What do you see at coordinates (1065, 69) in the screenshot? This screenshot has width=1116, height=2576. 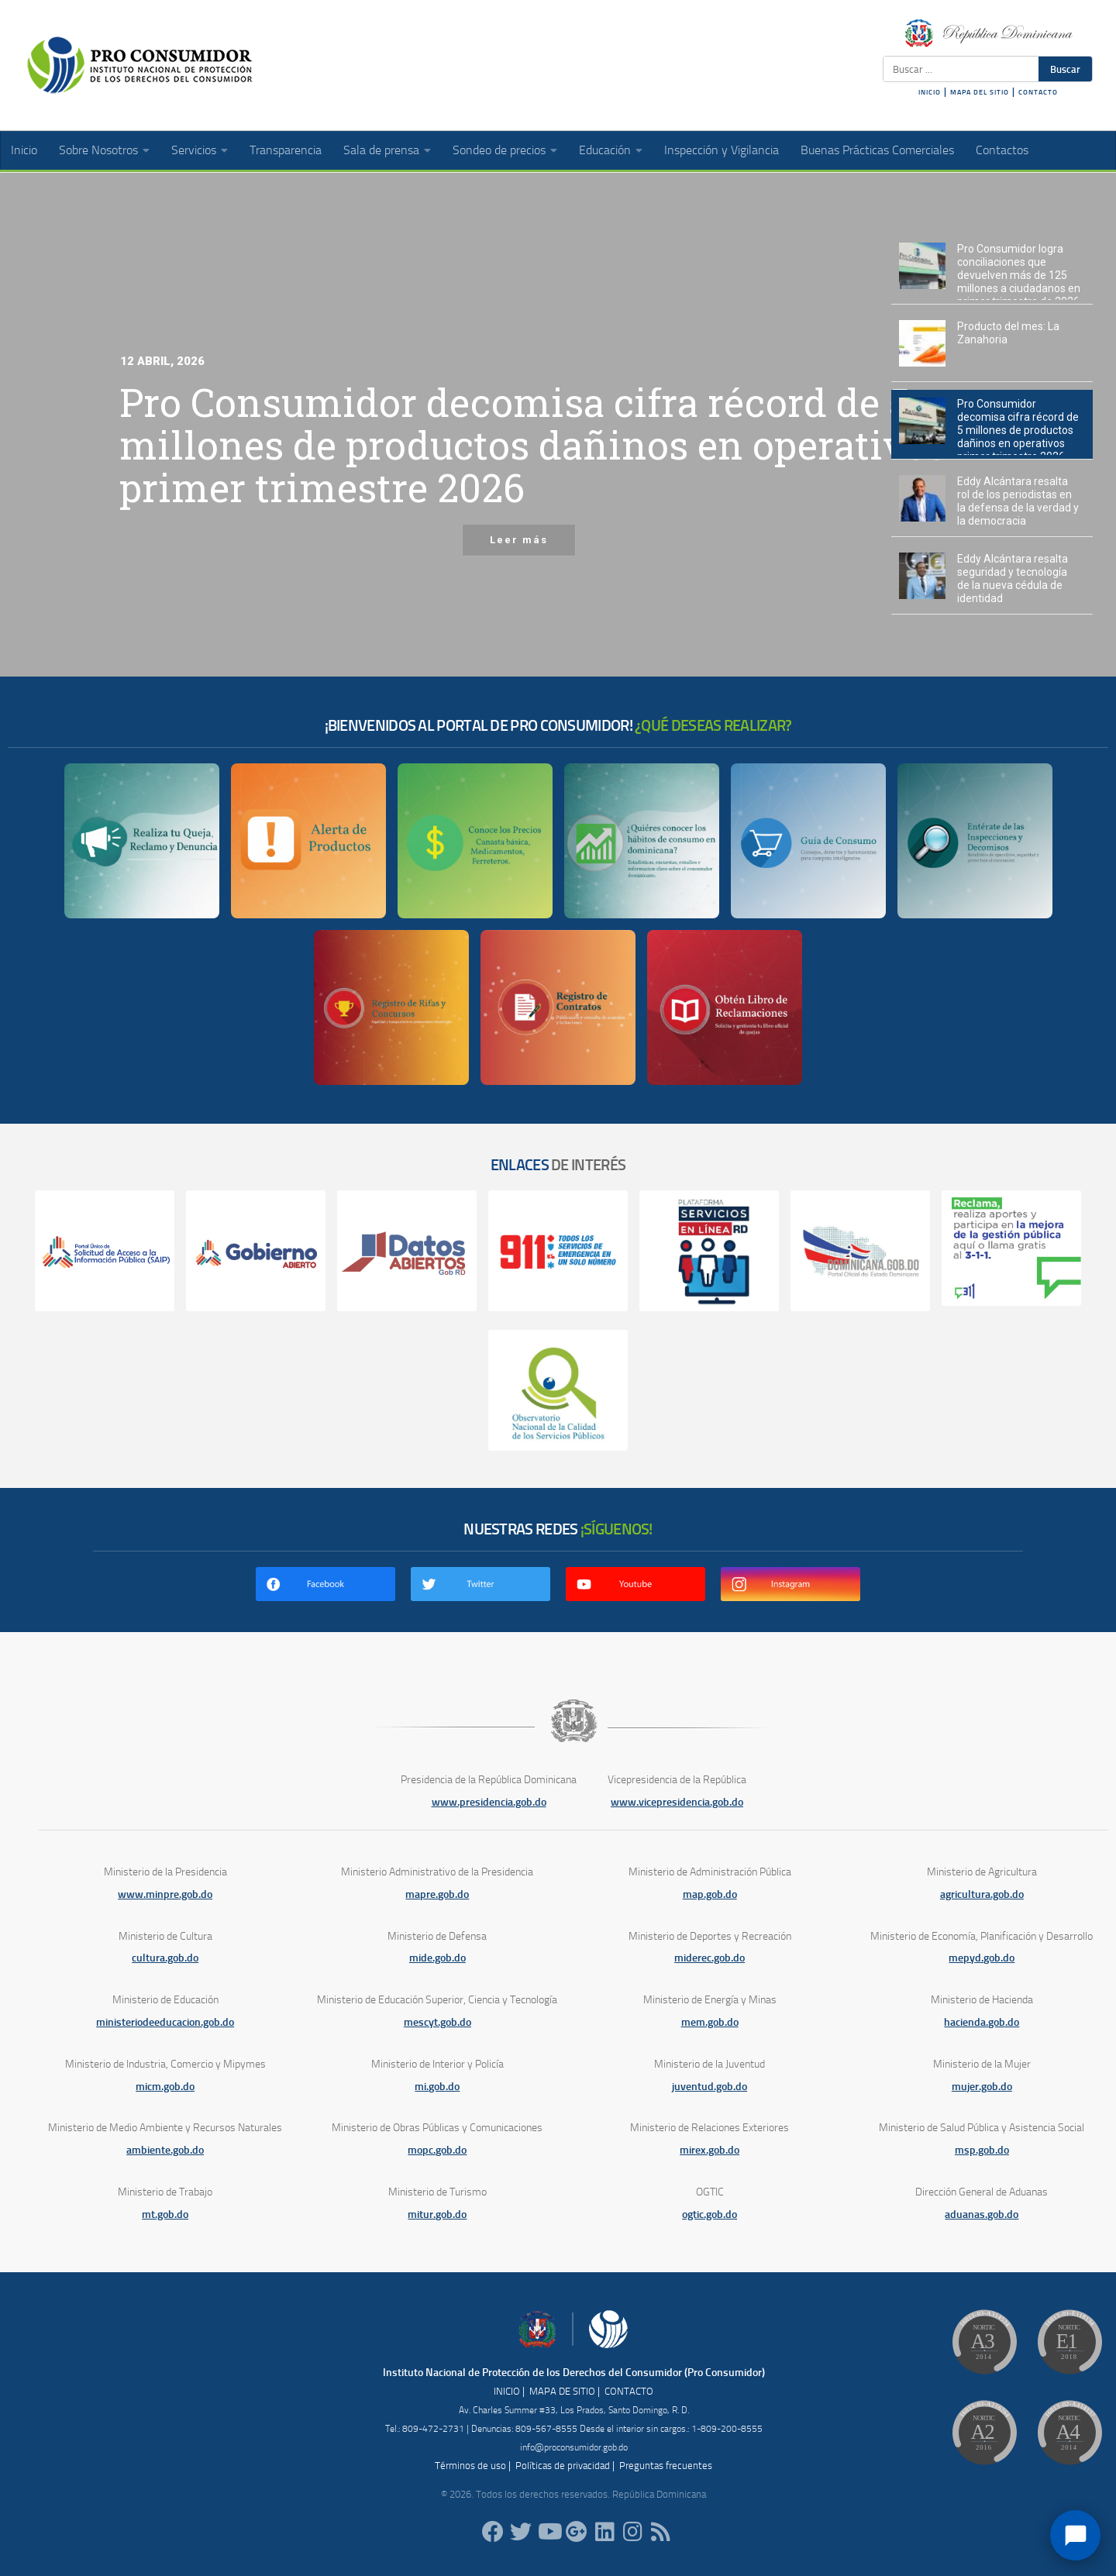 I see `Buscar` at bounding box center [1065, 69].